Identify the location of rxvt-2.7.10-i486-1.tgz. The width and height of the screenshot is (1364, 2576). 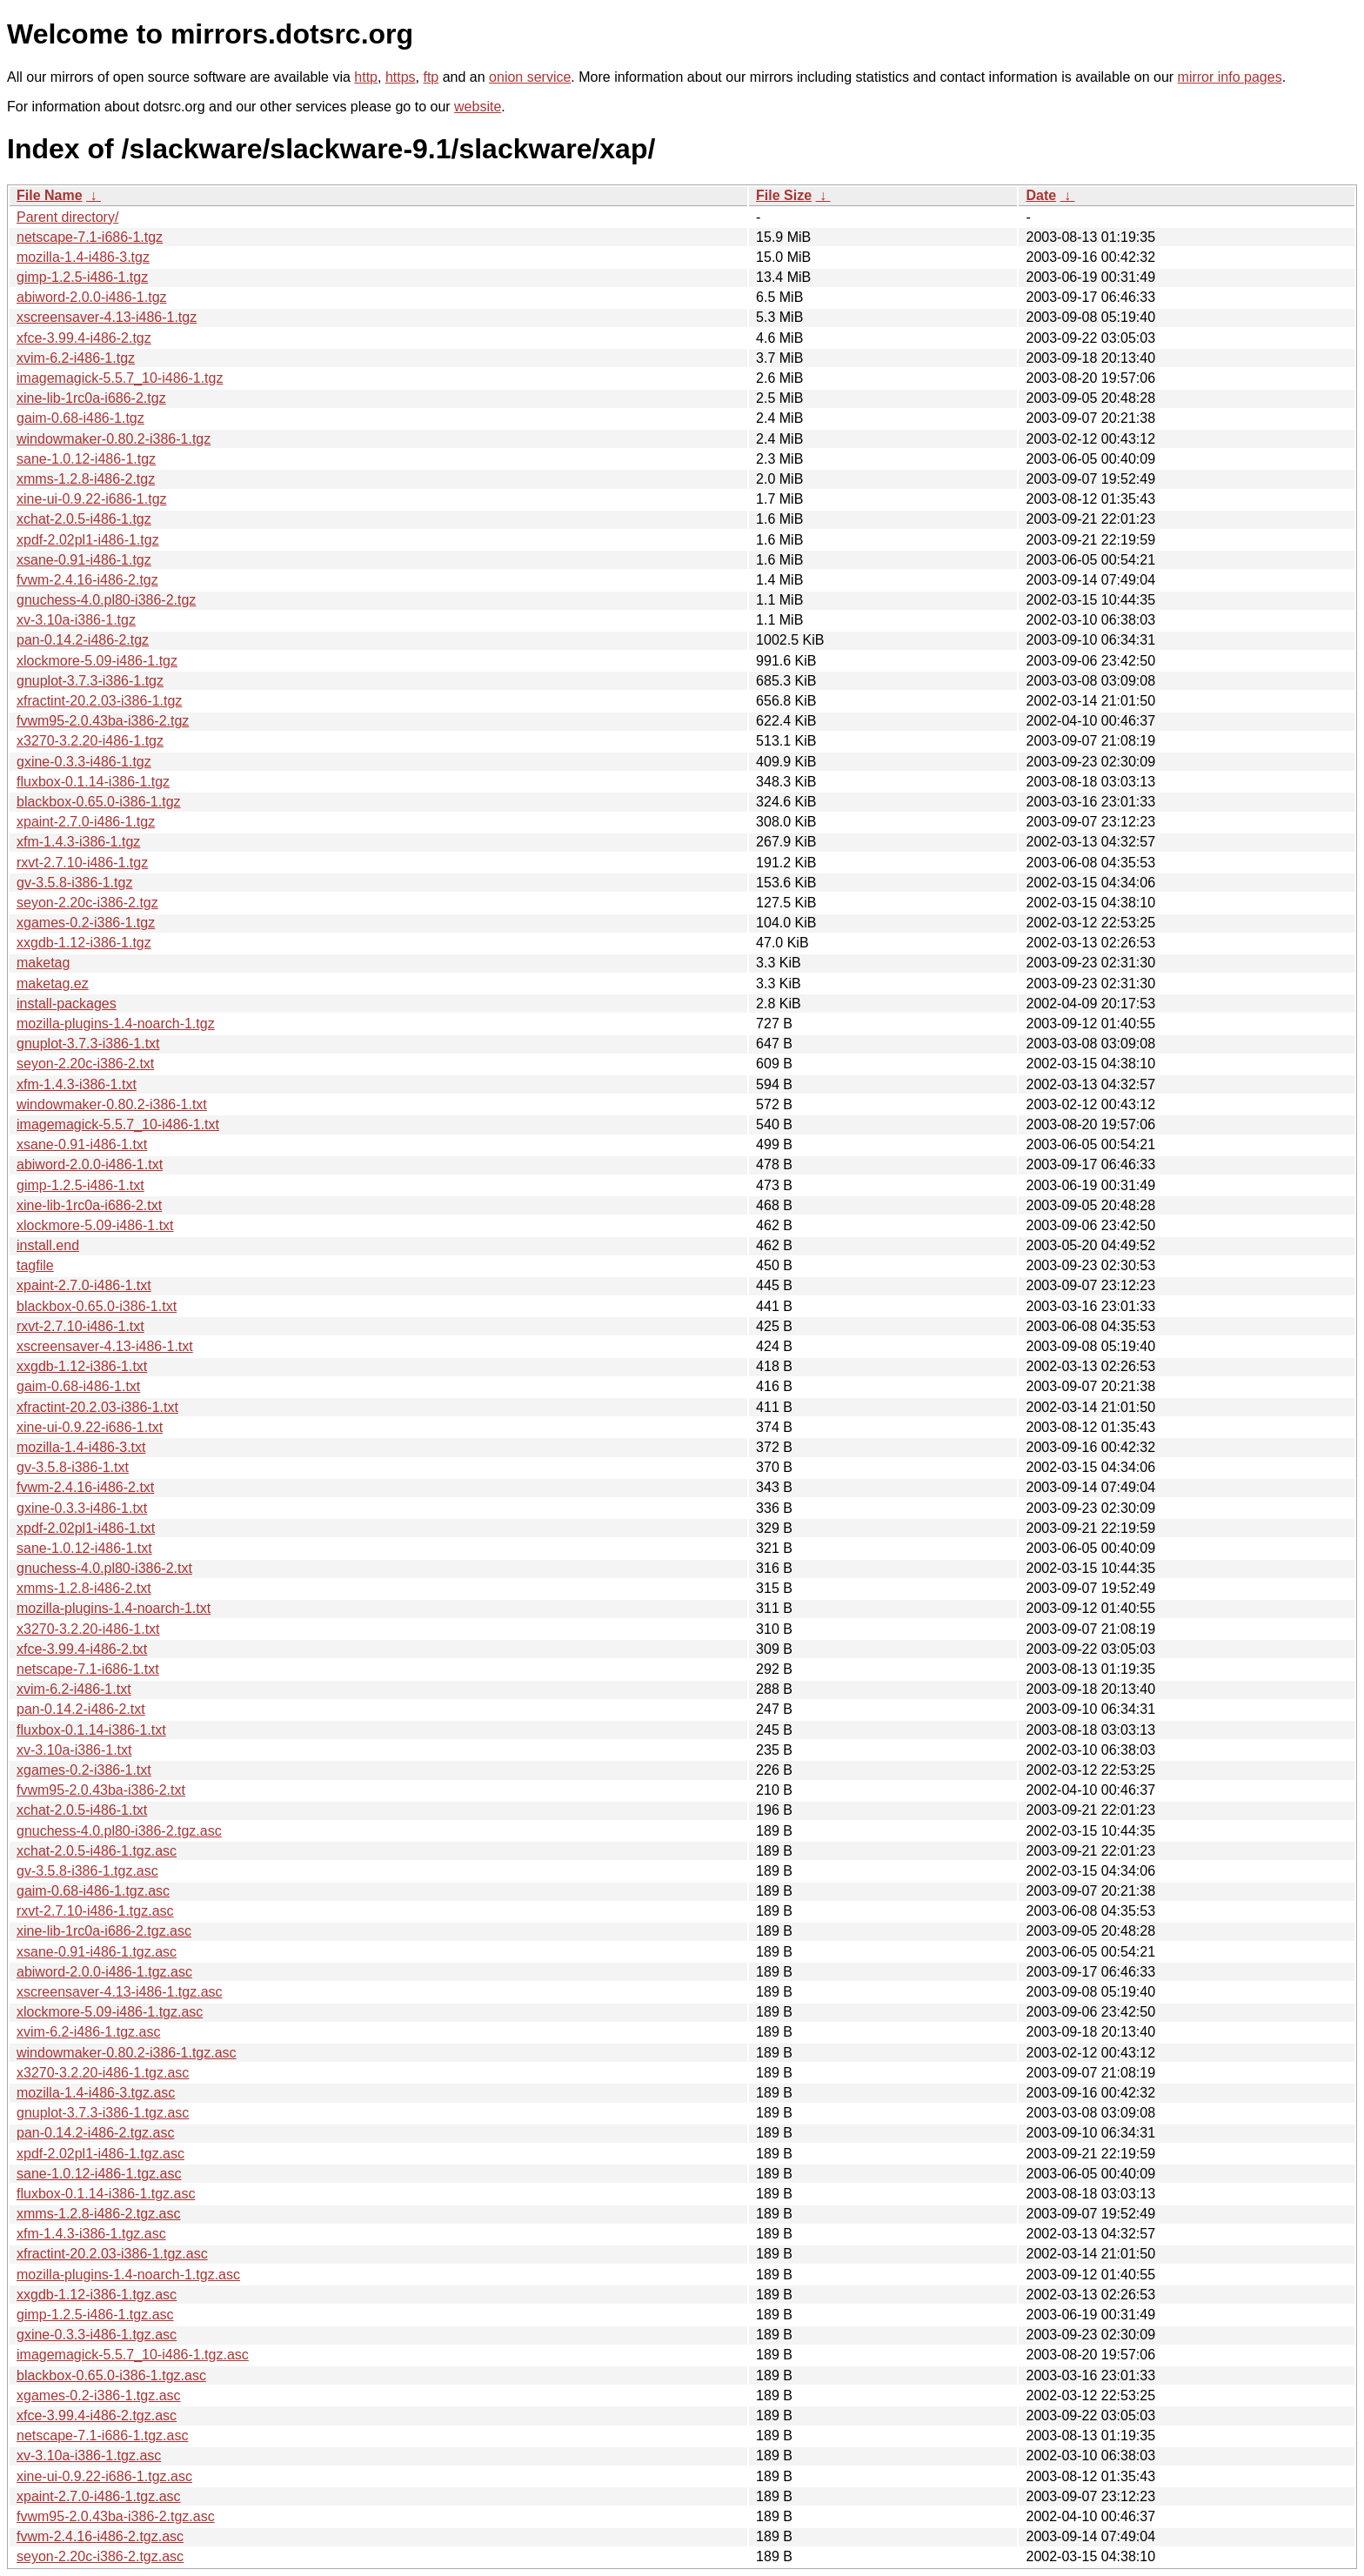
(82, 862).